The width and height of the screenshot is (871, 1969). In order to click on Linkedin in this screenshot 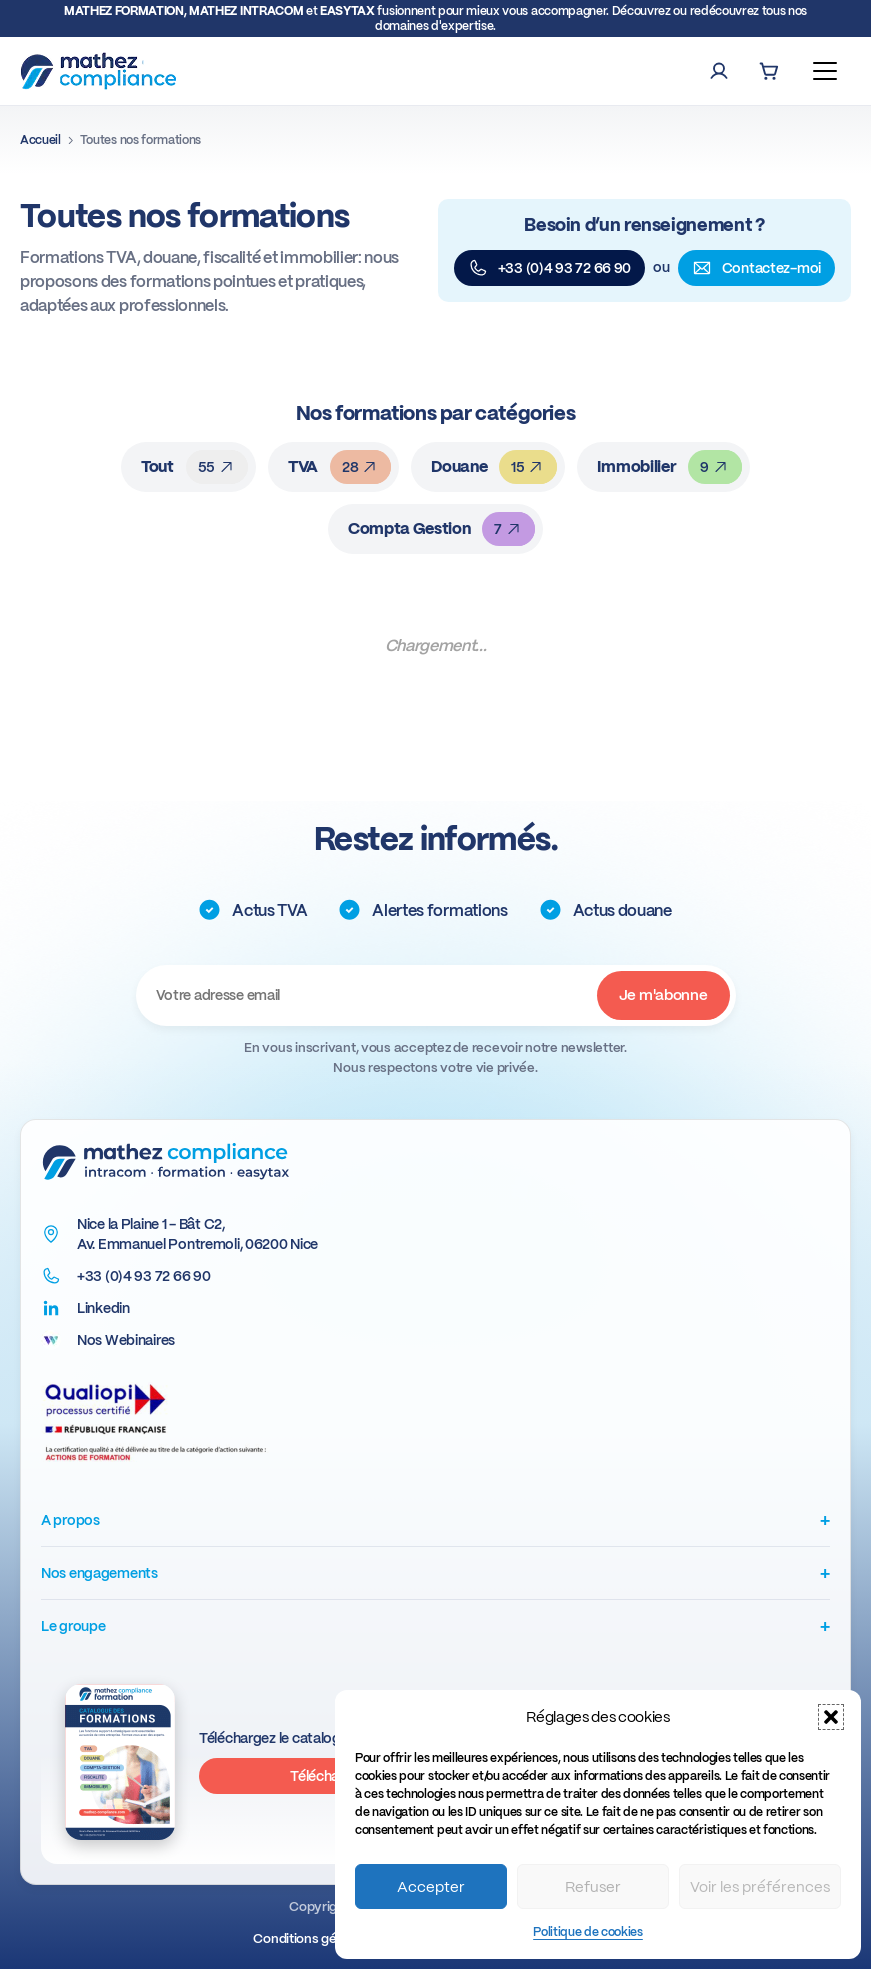, I will do `click(103, 1308)`.